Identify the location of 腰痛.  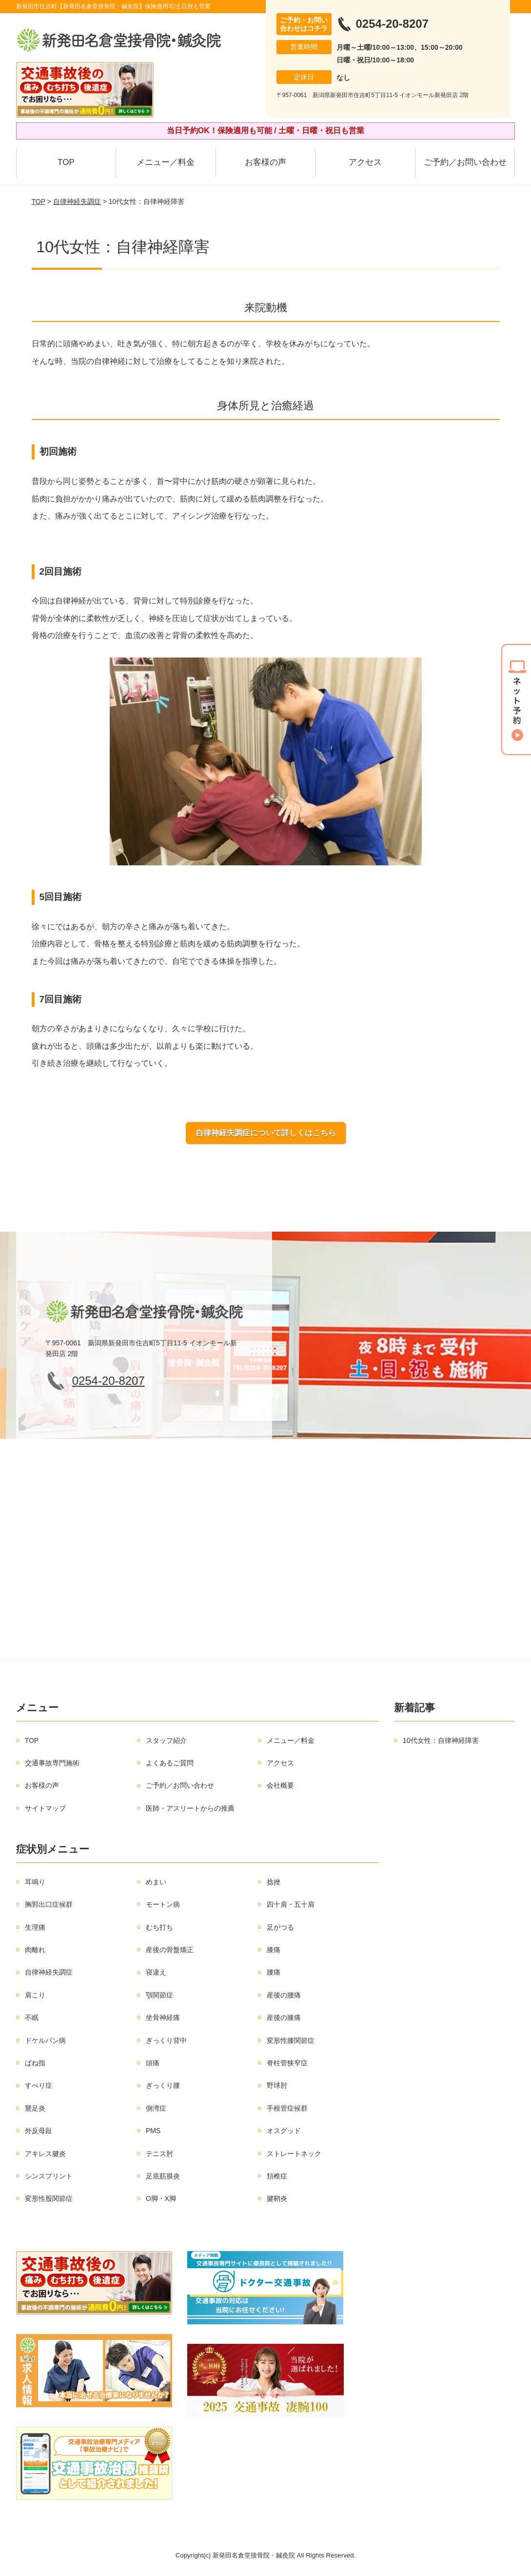
(273, 1972).